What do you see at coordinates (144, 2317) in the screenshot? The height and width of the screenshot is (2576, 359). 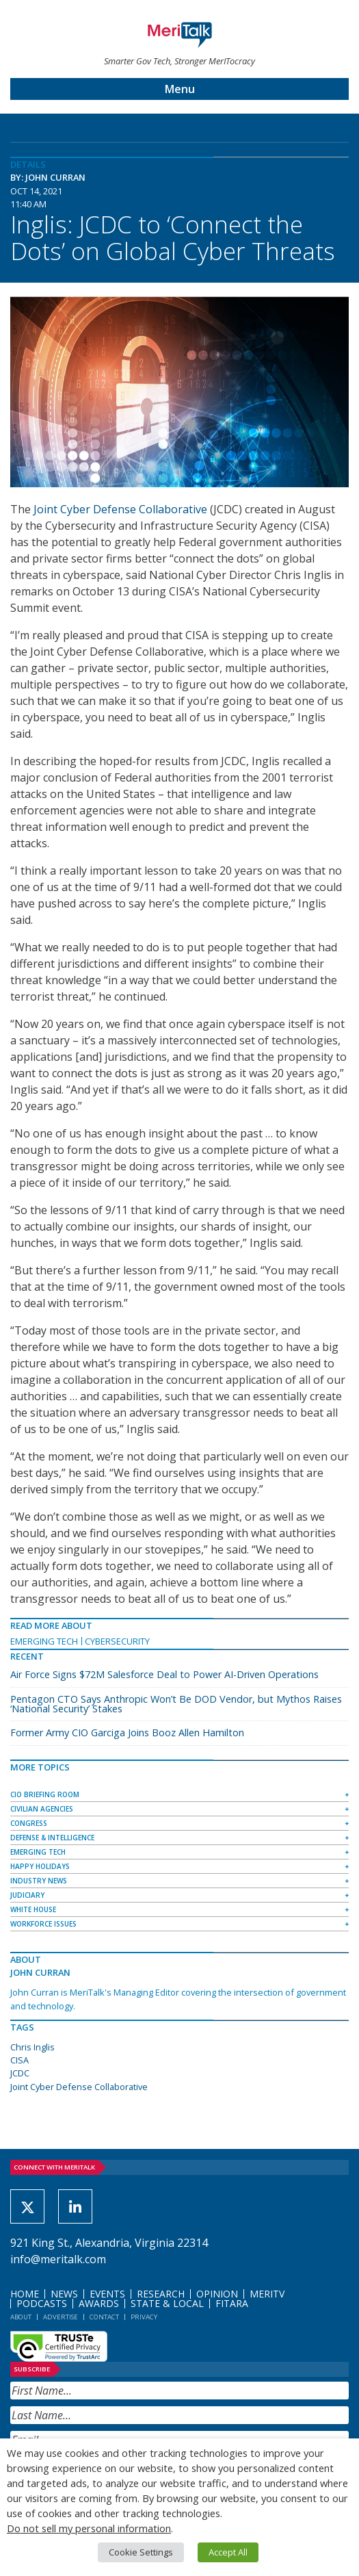 I see `Privacy` at bounding box center [144, 2317].